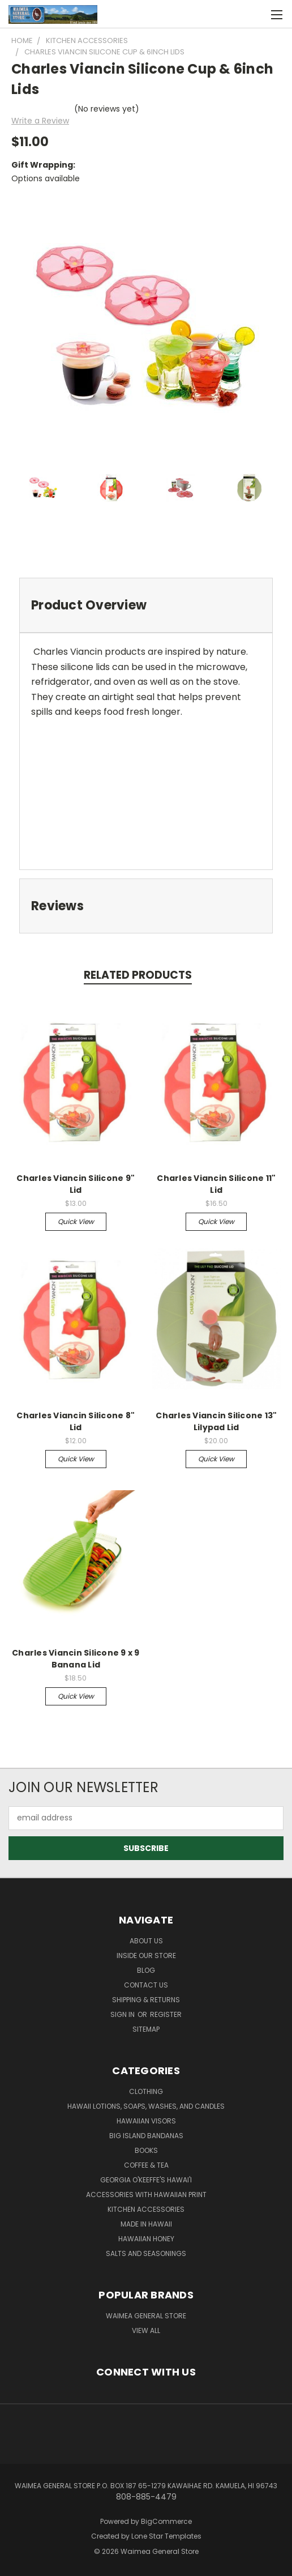  What do you see at coordinates (166, 2014) in the screenshot?
I see `Register` at bounding box center [166, 2014].